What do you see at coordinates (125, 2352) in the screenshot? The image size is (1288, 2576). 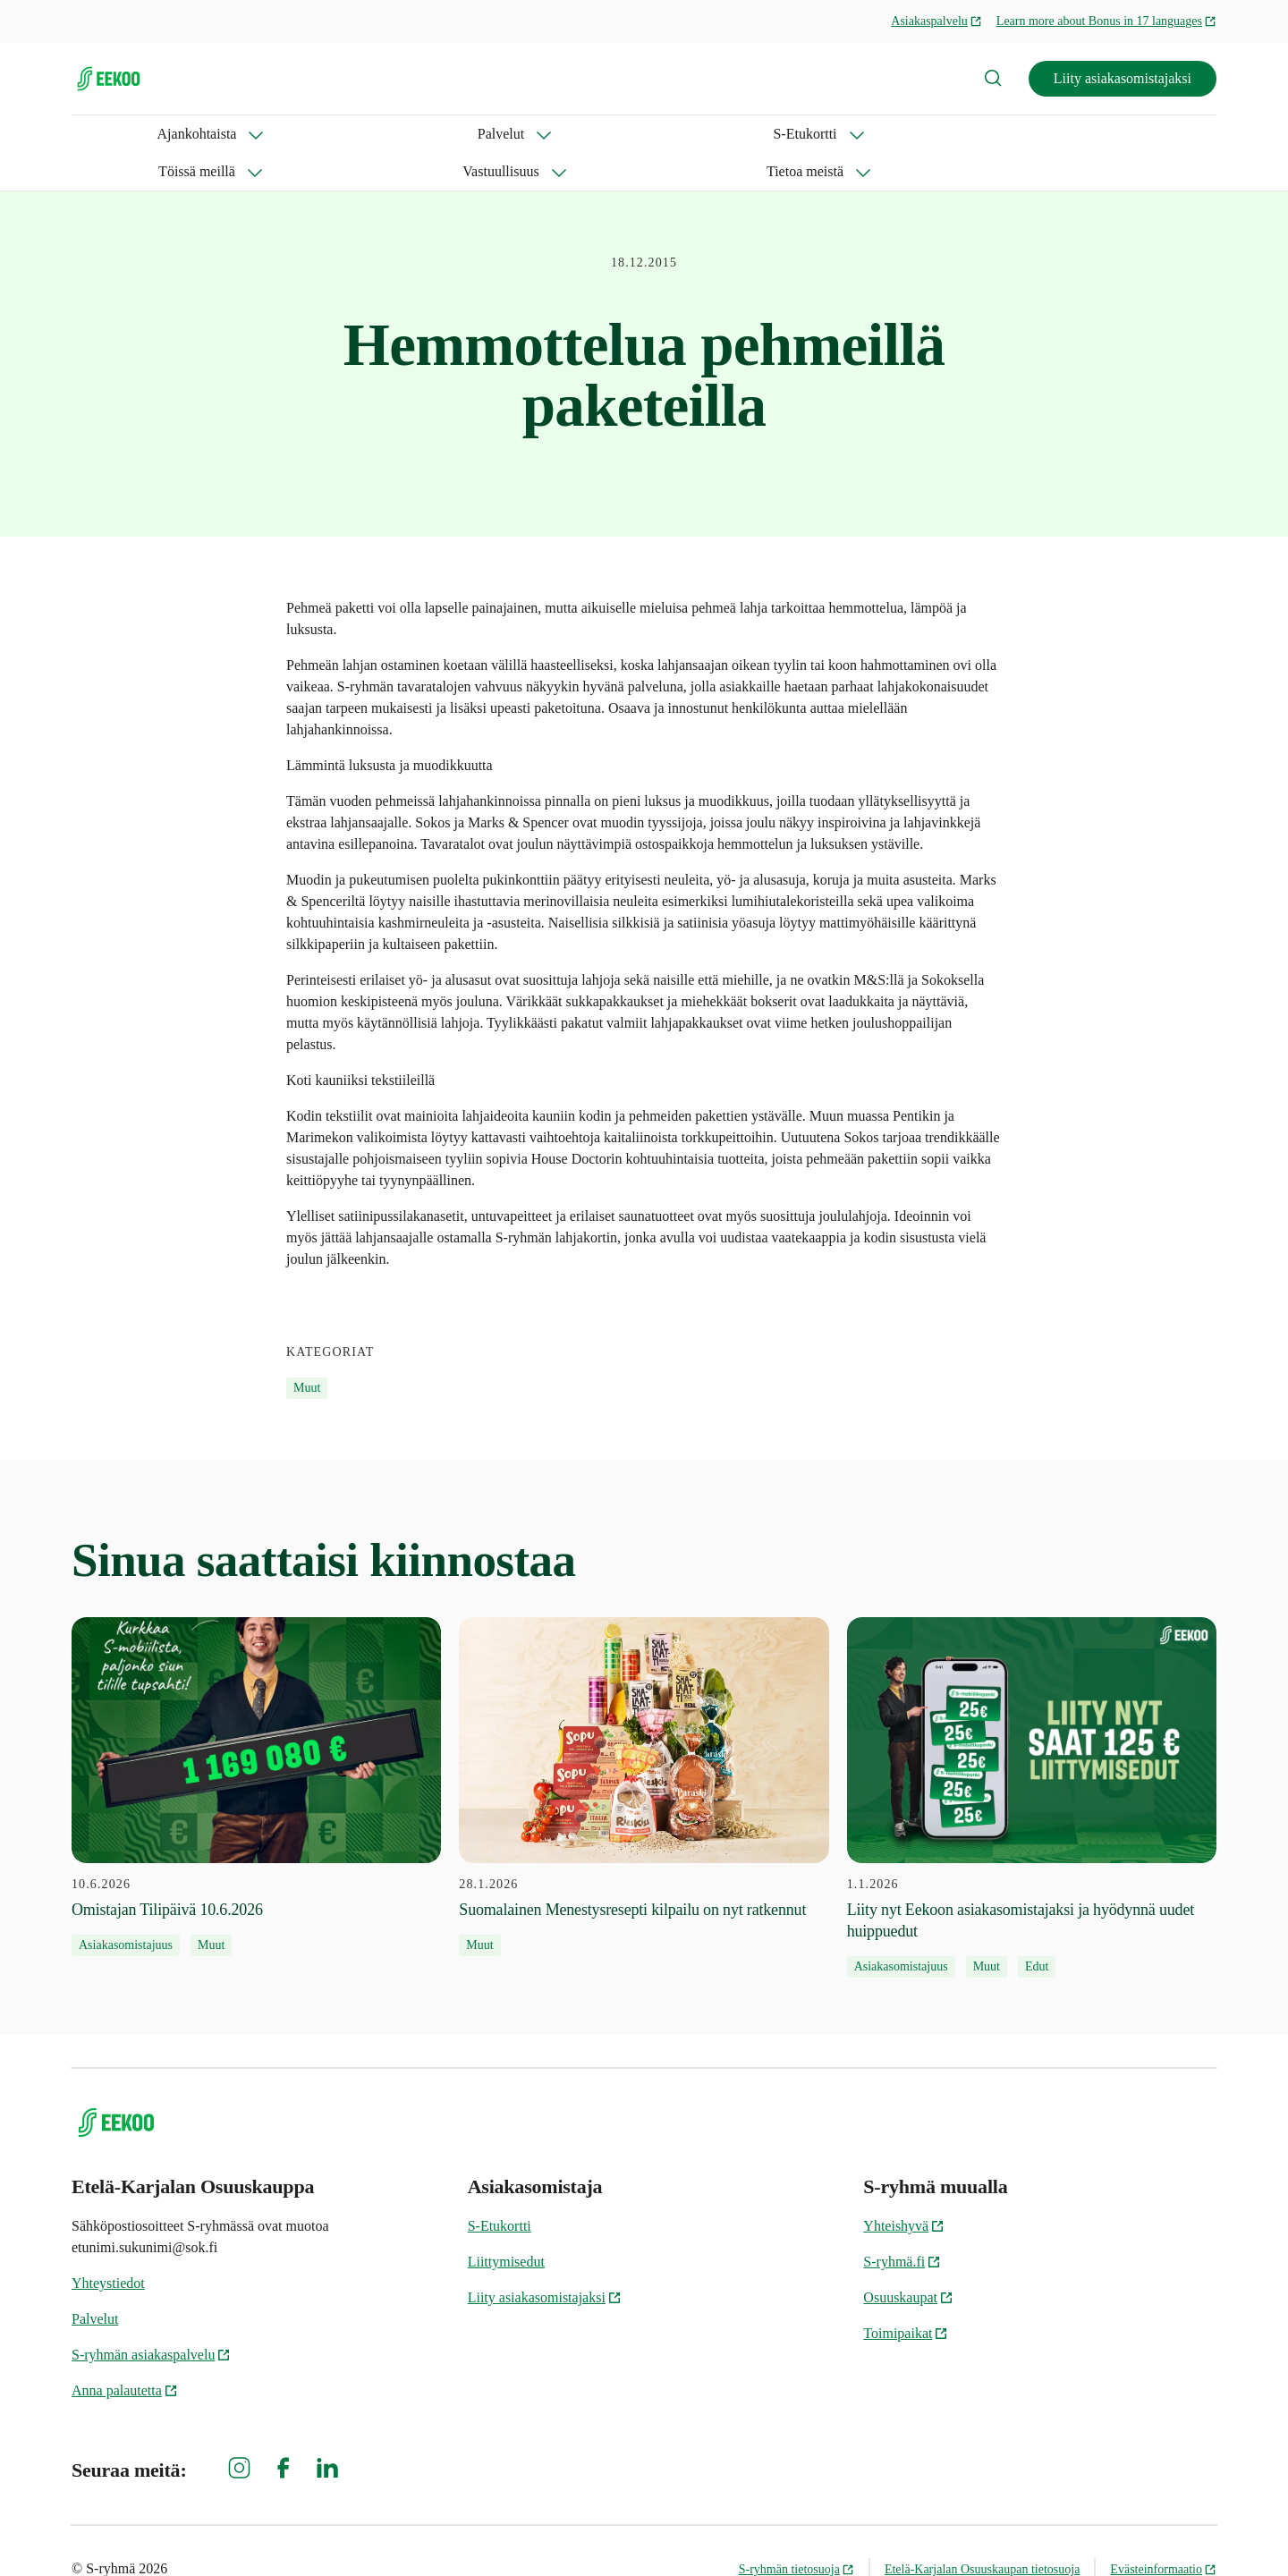 I see `Anna palautetta` at bounding box center [125, 2352].